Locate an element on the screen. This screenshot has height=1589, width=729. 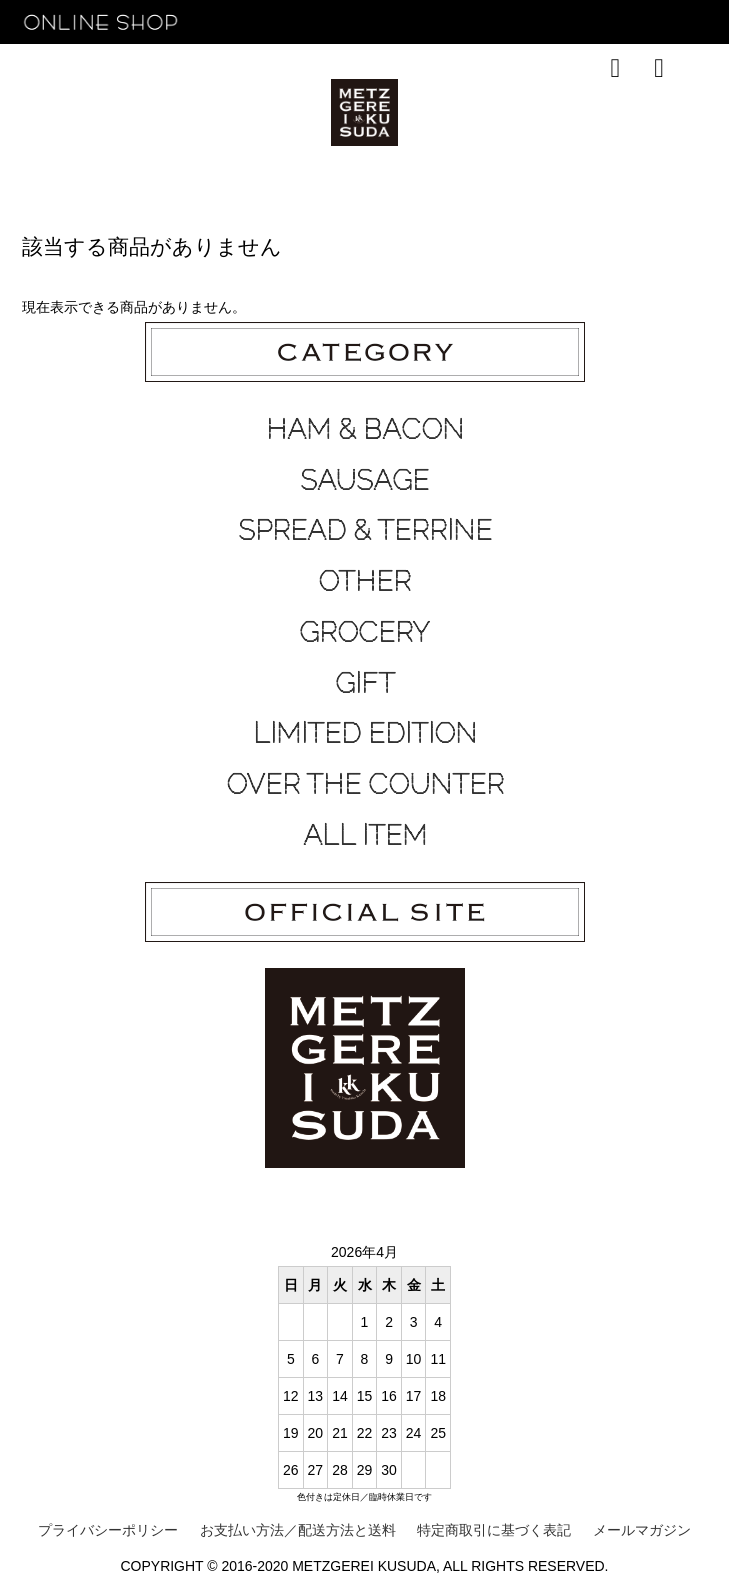
GROCERY is located at coordinates (364, 632).